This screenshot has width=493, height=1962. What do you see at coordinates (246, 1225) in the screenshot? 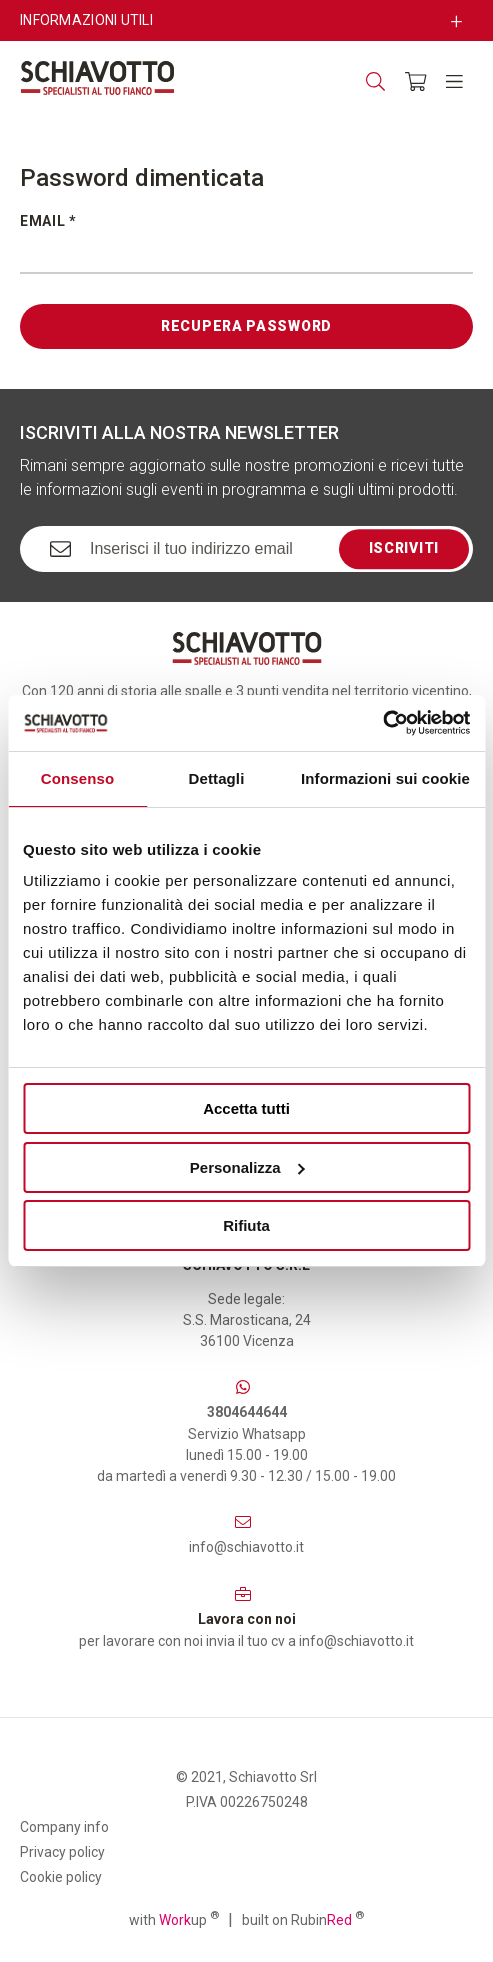
I see `Rifiuta` at bounding box center [246, 1225].